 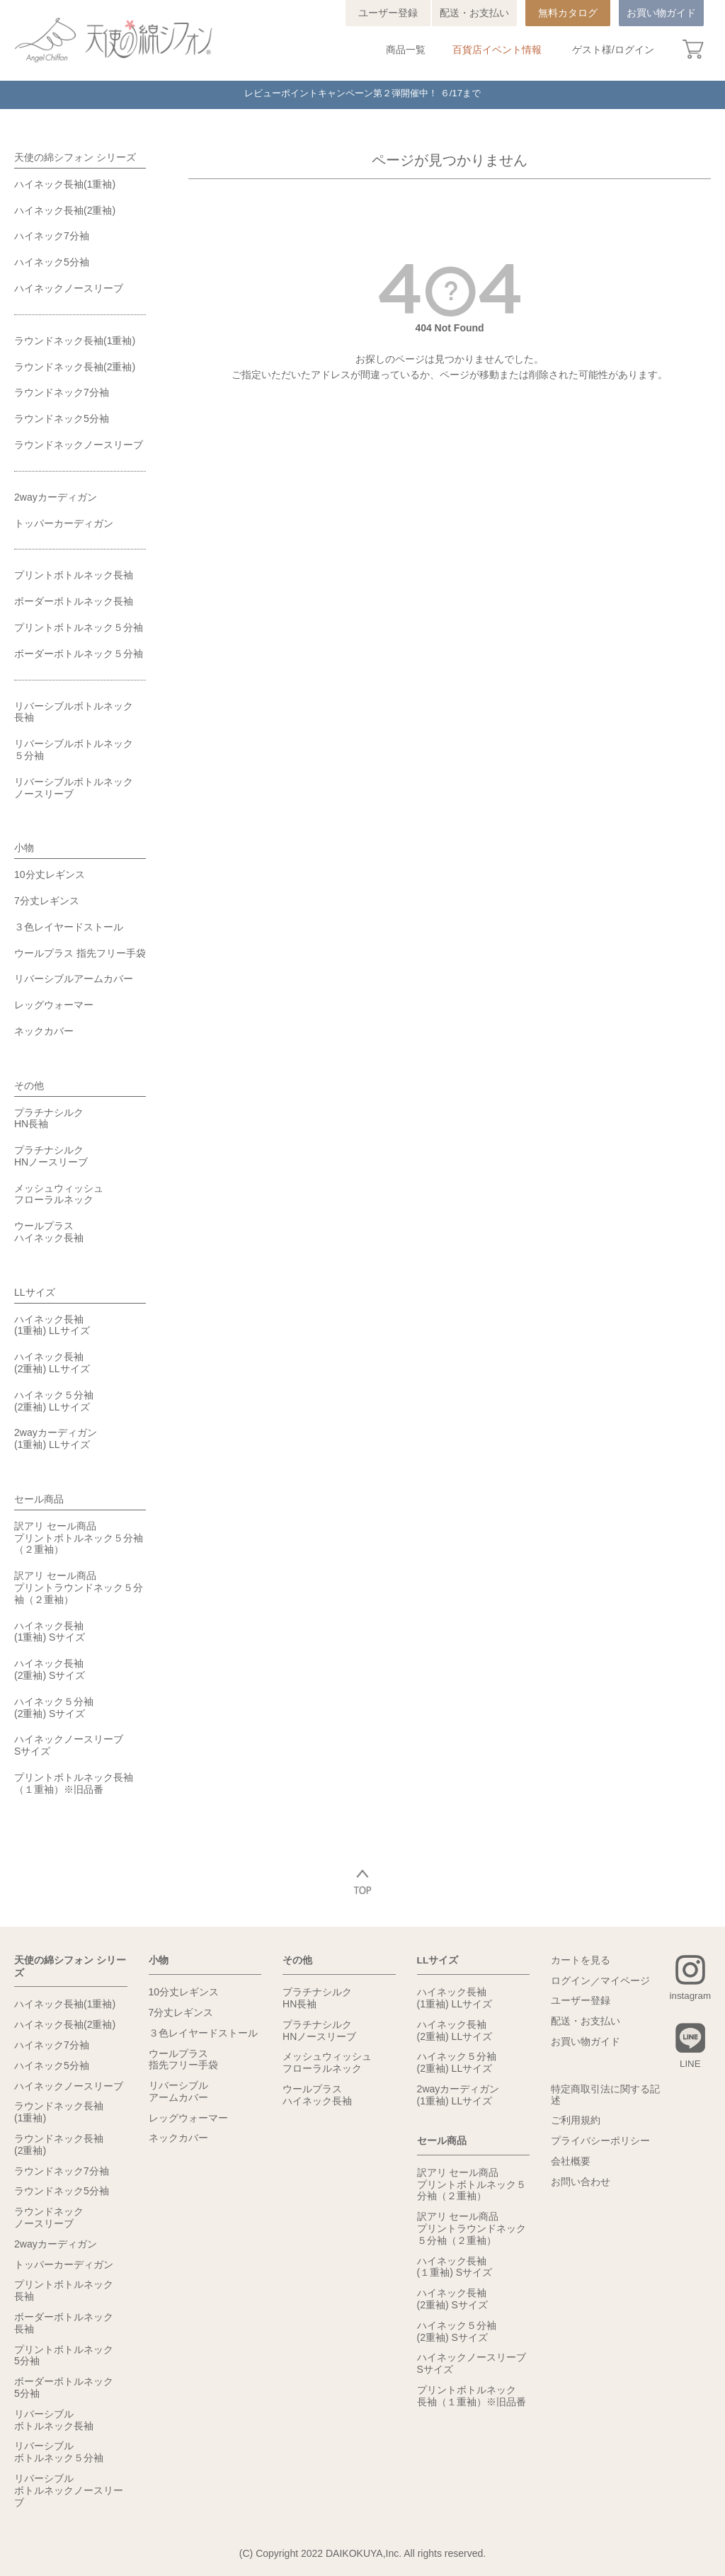 What do you see at coordinates (73, 575) in the screenshot?
I see `プリントボトルネック長袖` at bounding box center [73, 575].